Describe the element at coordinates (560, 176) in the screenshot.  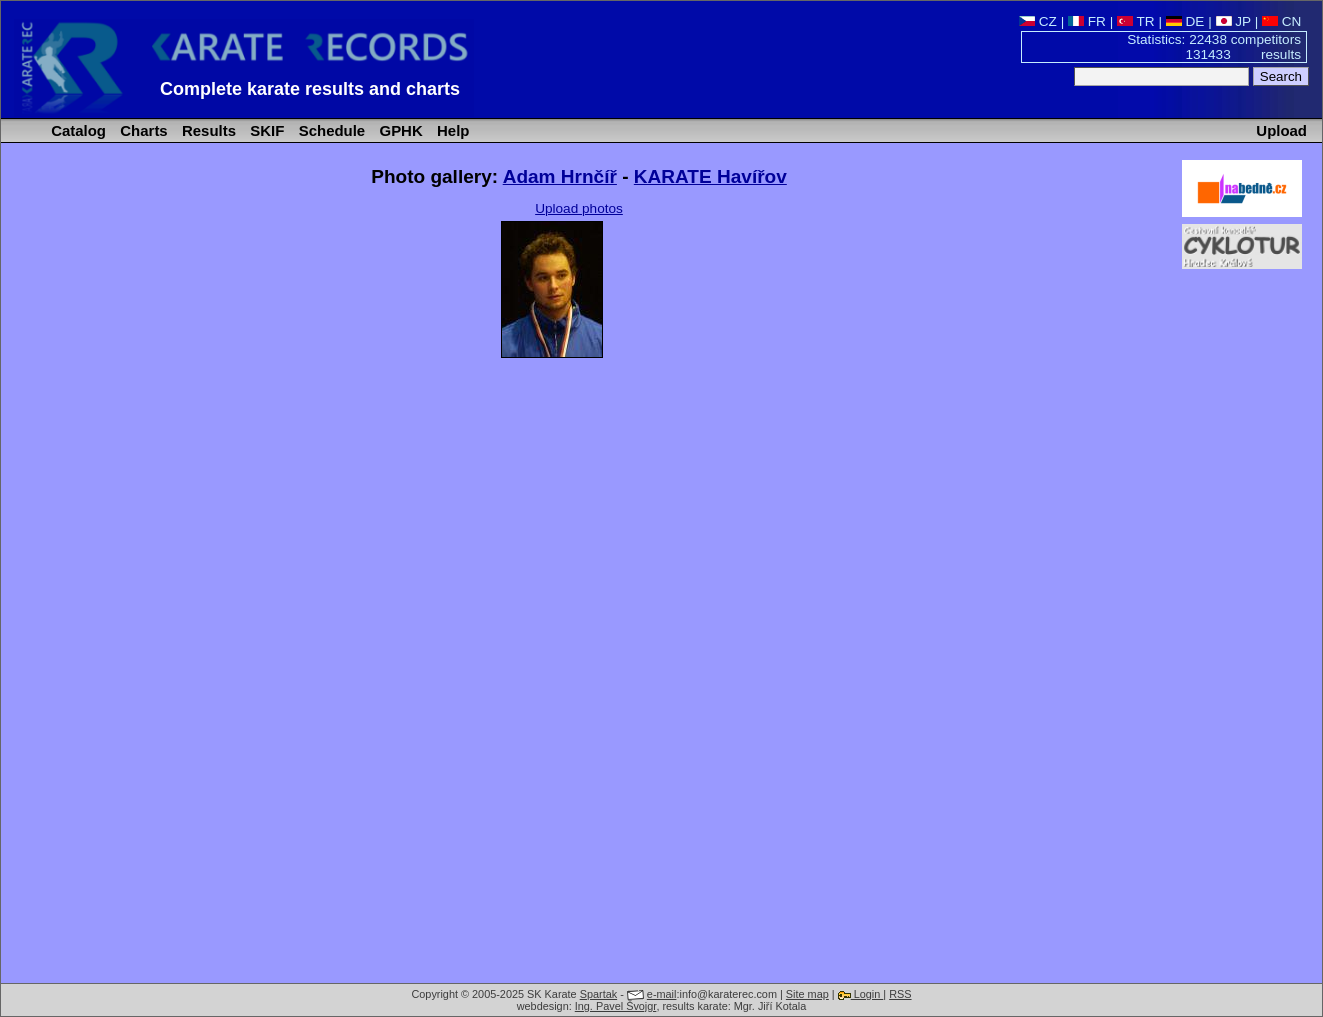
I see `Adam Hrnčíř` at that location.